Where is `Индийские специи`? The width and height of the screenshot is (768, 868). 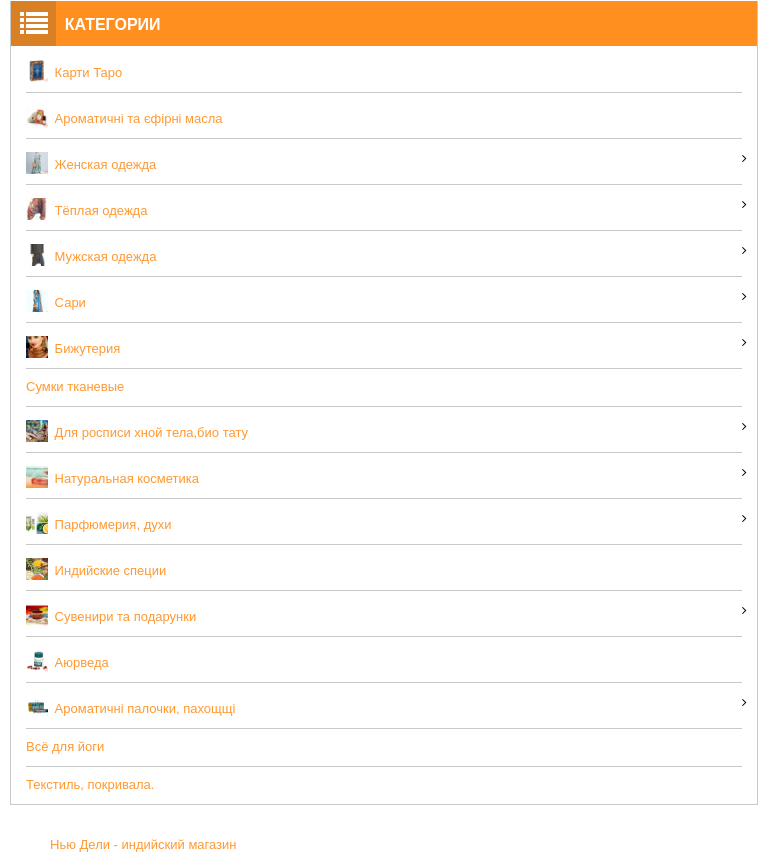
Индийские специи is located at coordinates (96, 569).